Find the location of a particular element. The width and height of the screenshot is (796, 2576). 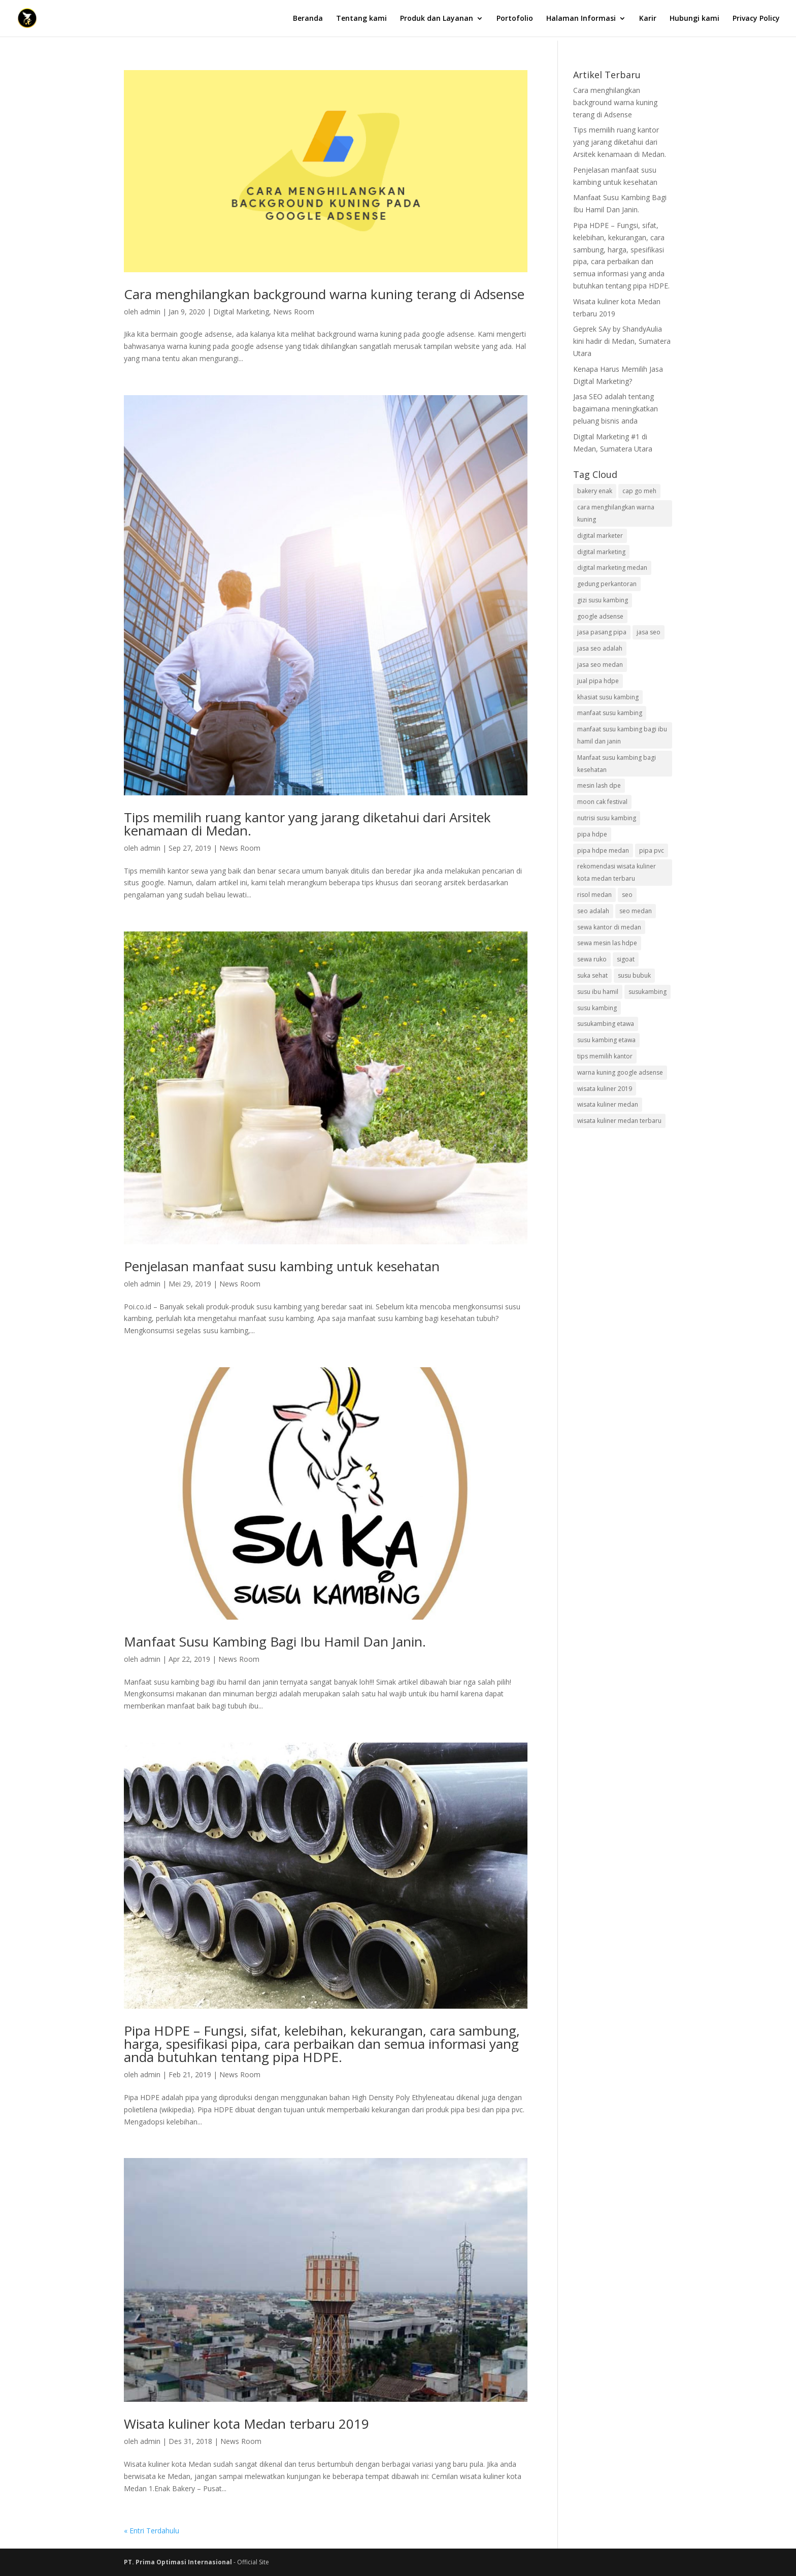

manfaat susu kambing [manfaat susu kambing (2 item)] is located at coordinates (609, 713).